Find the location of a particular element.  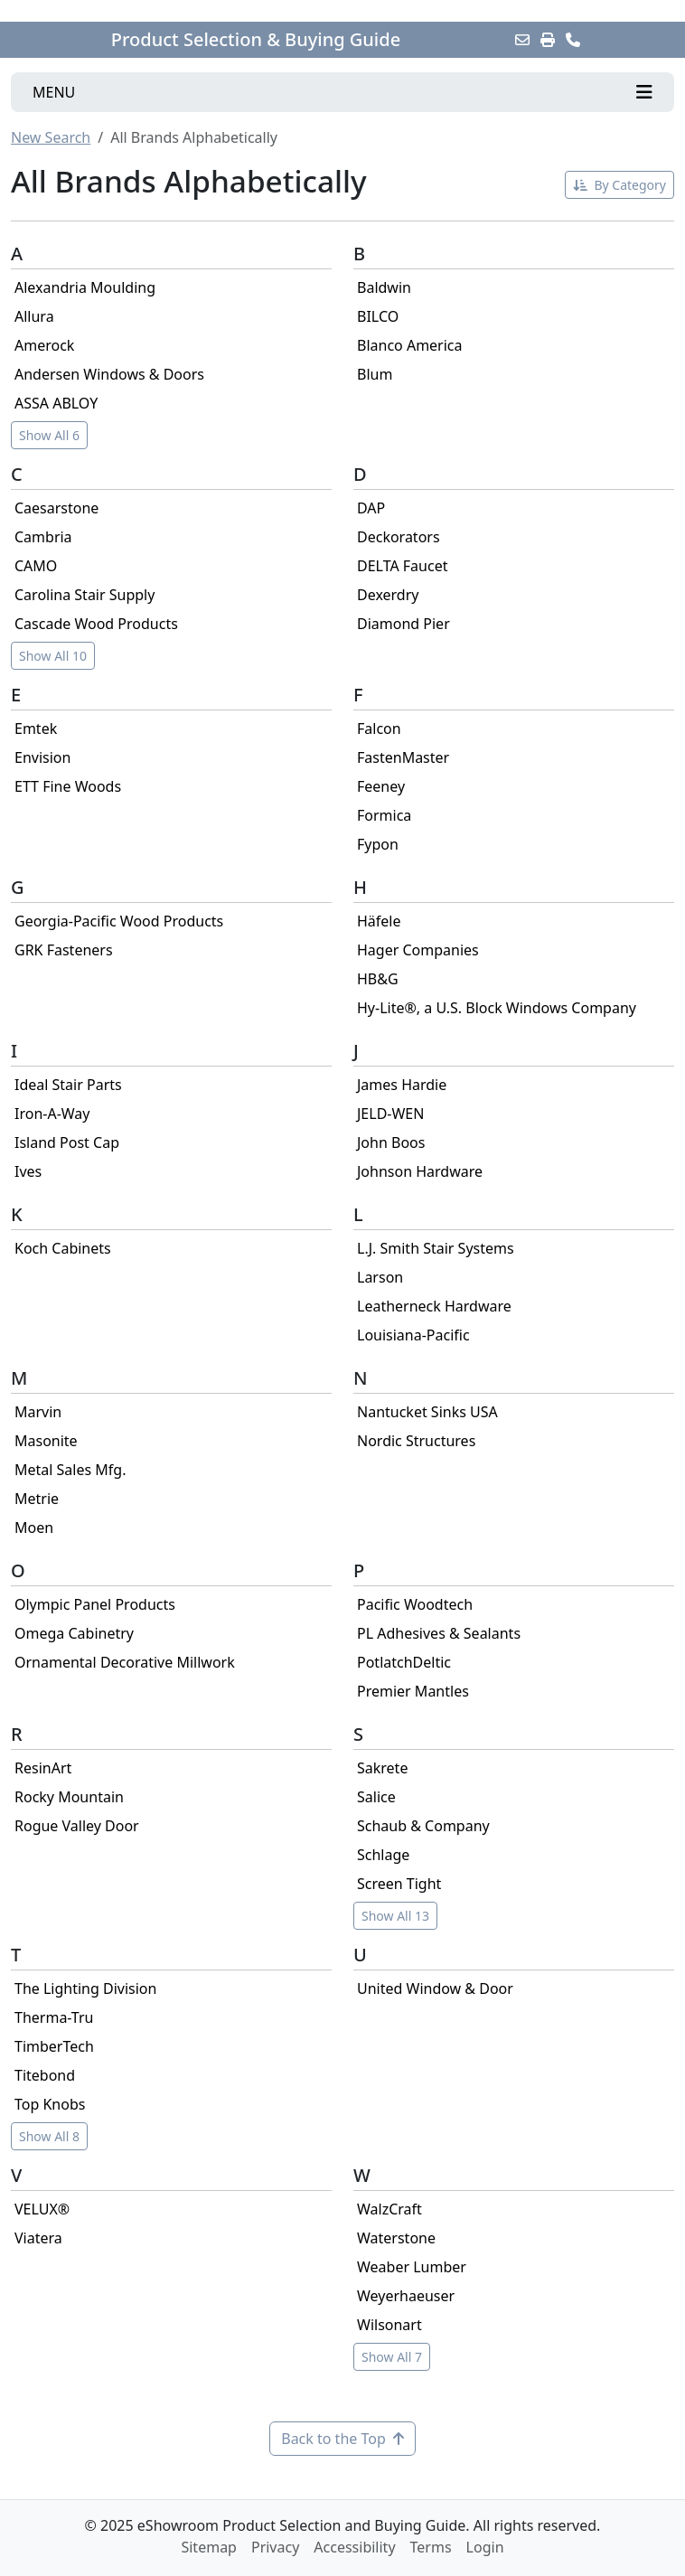

HB&G is located at coordinates (378, 979).